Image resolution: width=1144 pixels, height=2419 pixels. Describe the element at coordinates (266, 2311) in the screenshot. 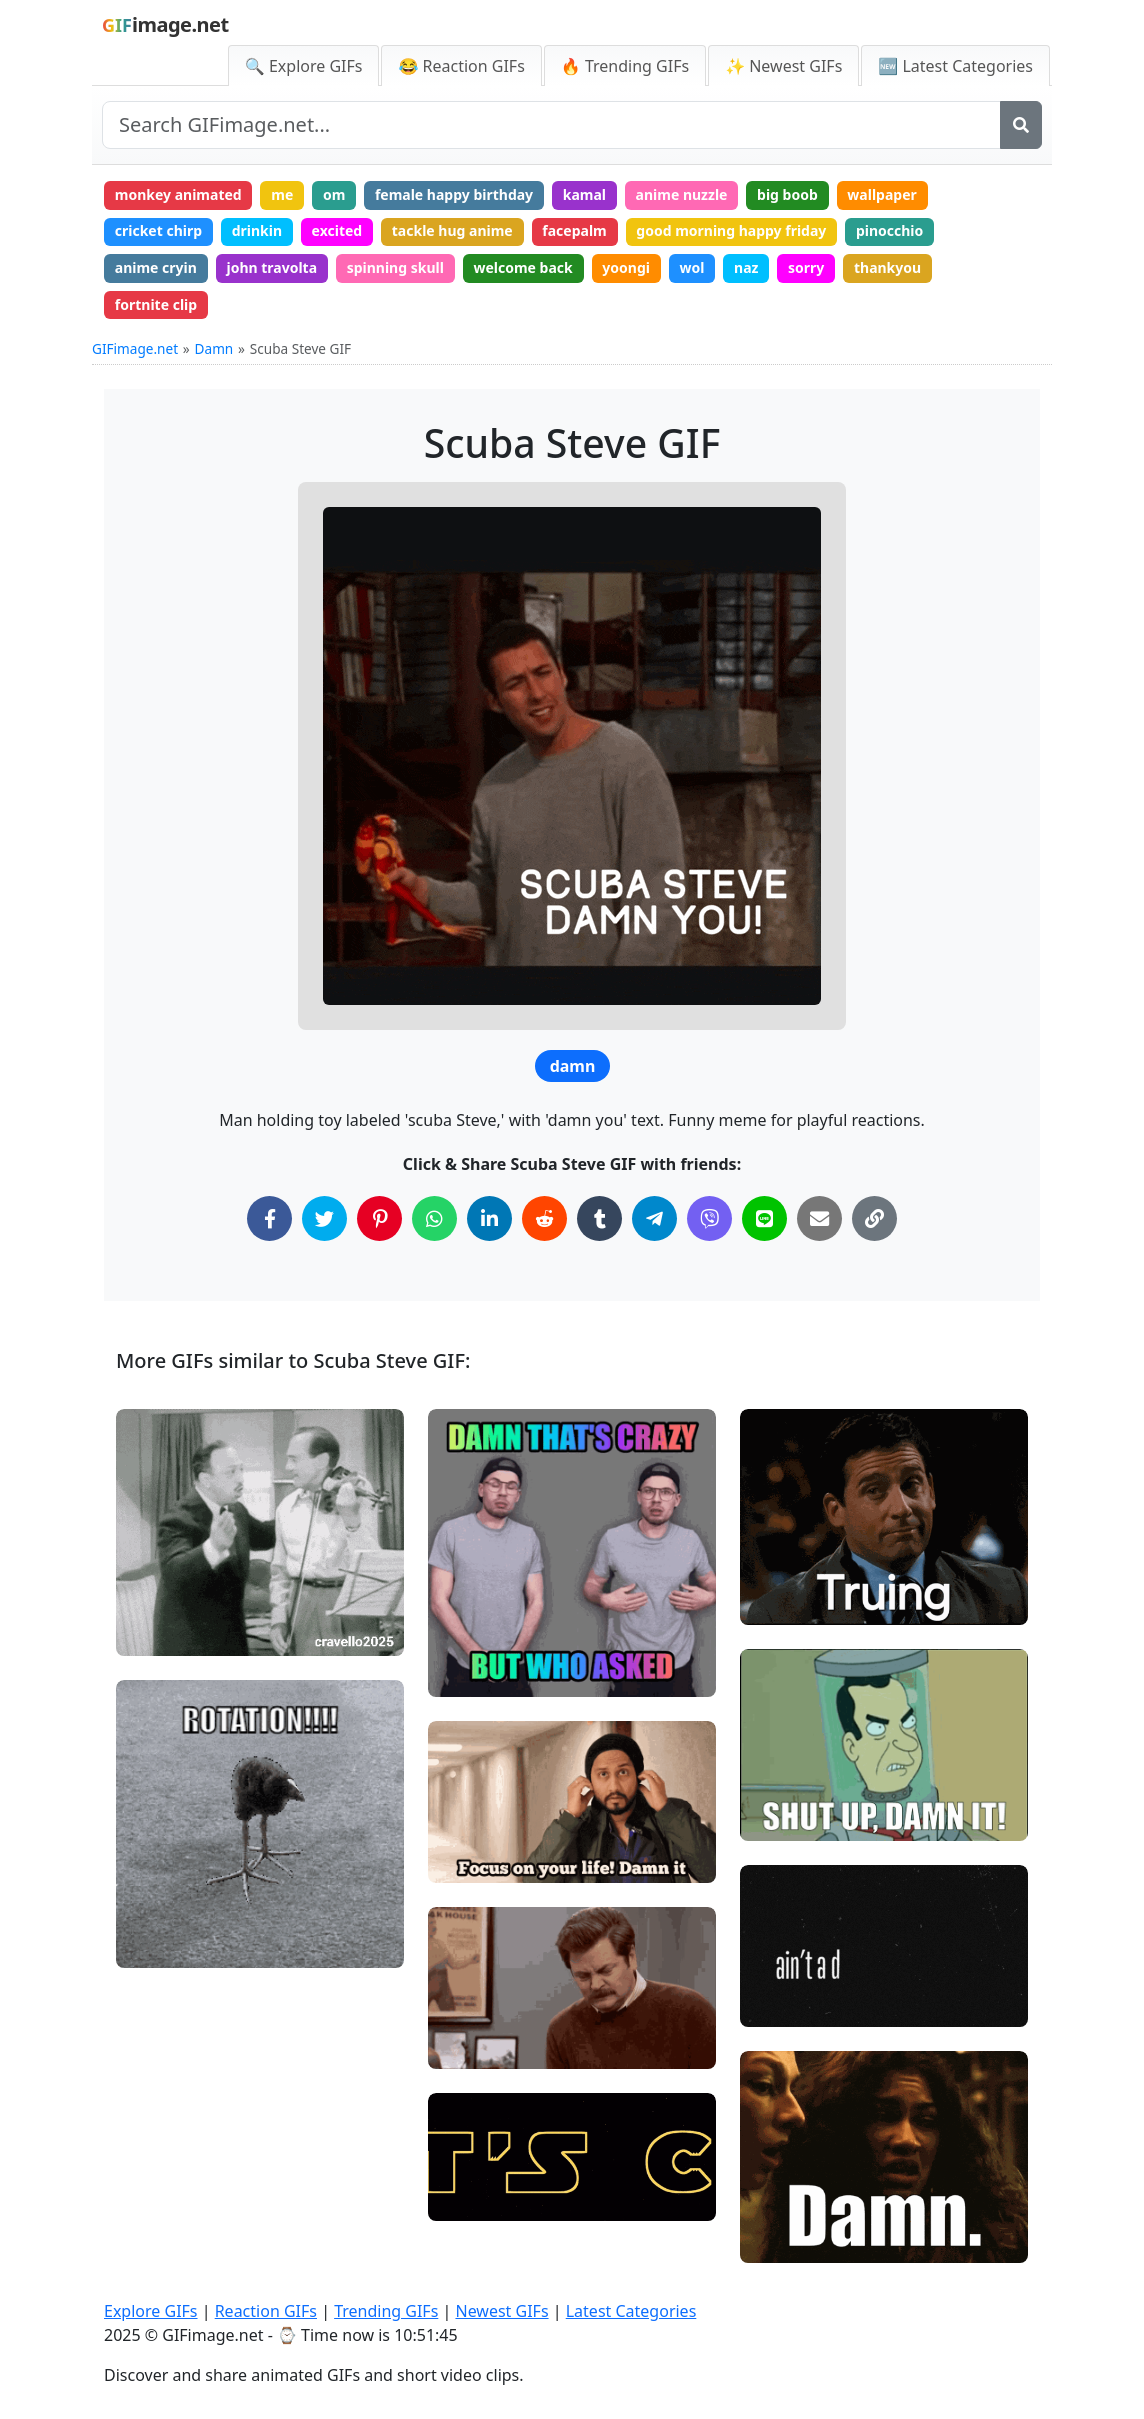

I see `Reaction GIFs` at that location.